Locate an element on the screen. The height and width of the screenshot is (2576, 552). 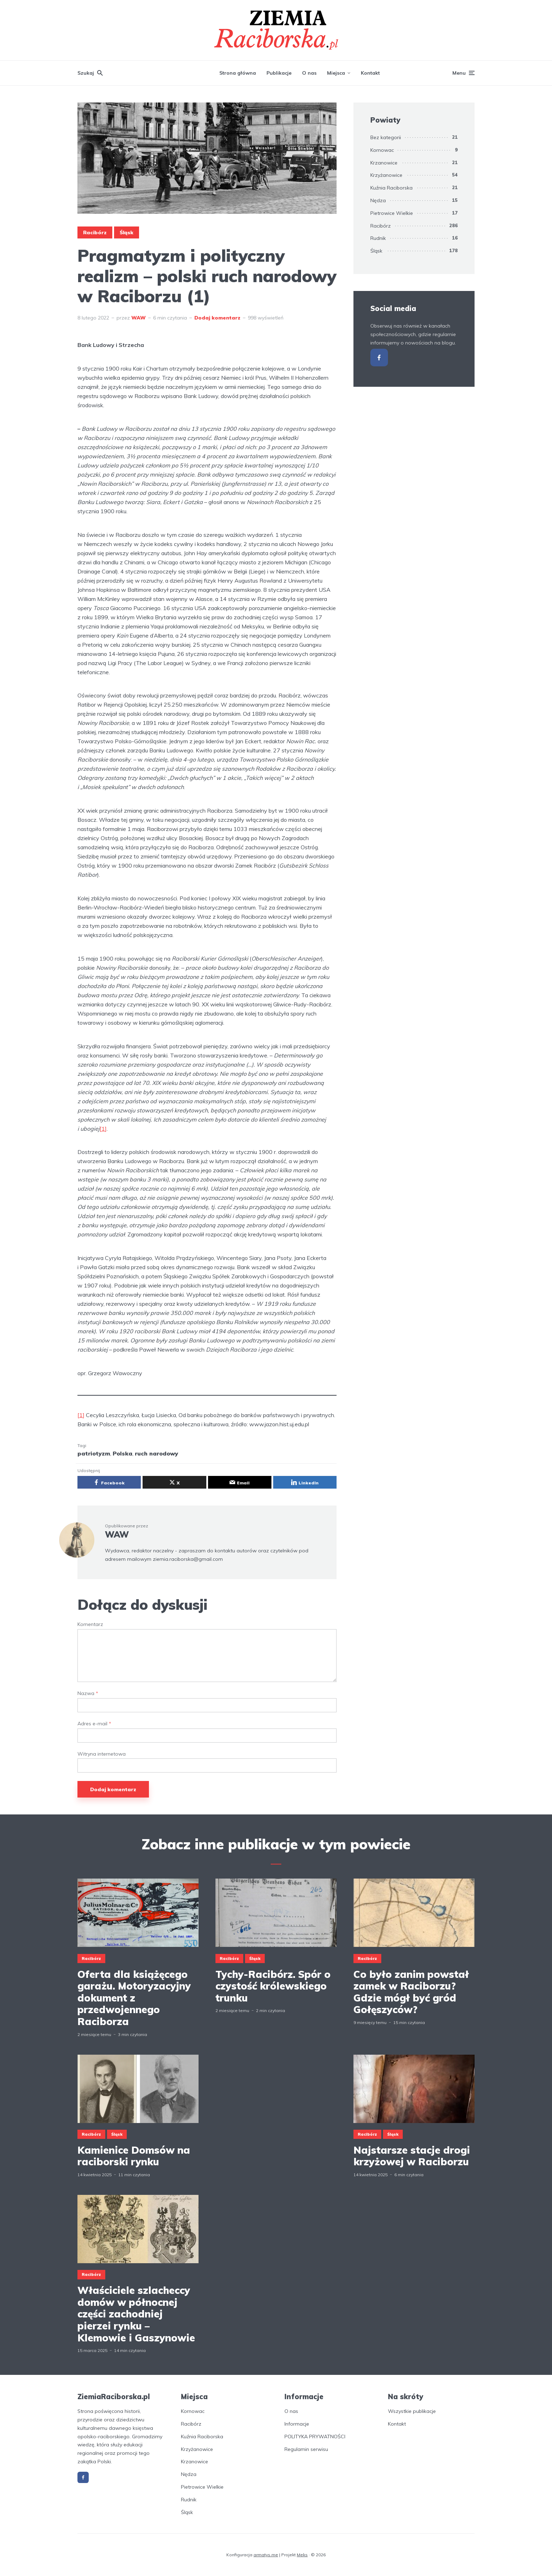
Co było zanim powstał zamek w Raciborzu? Gdzie mógł być gród Gołęszyców? is located at coordinates (411, 1992).